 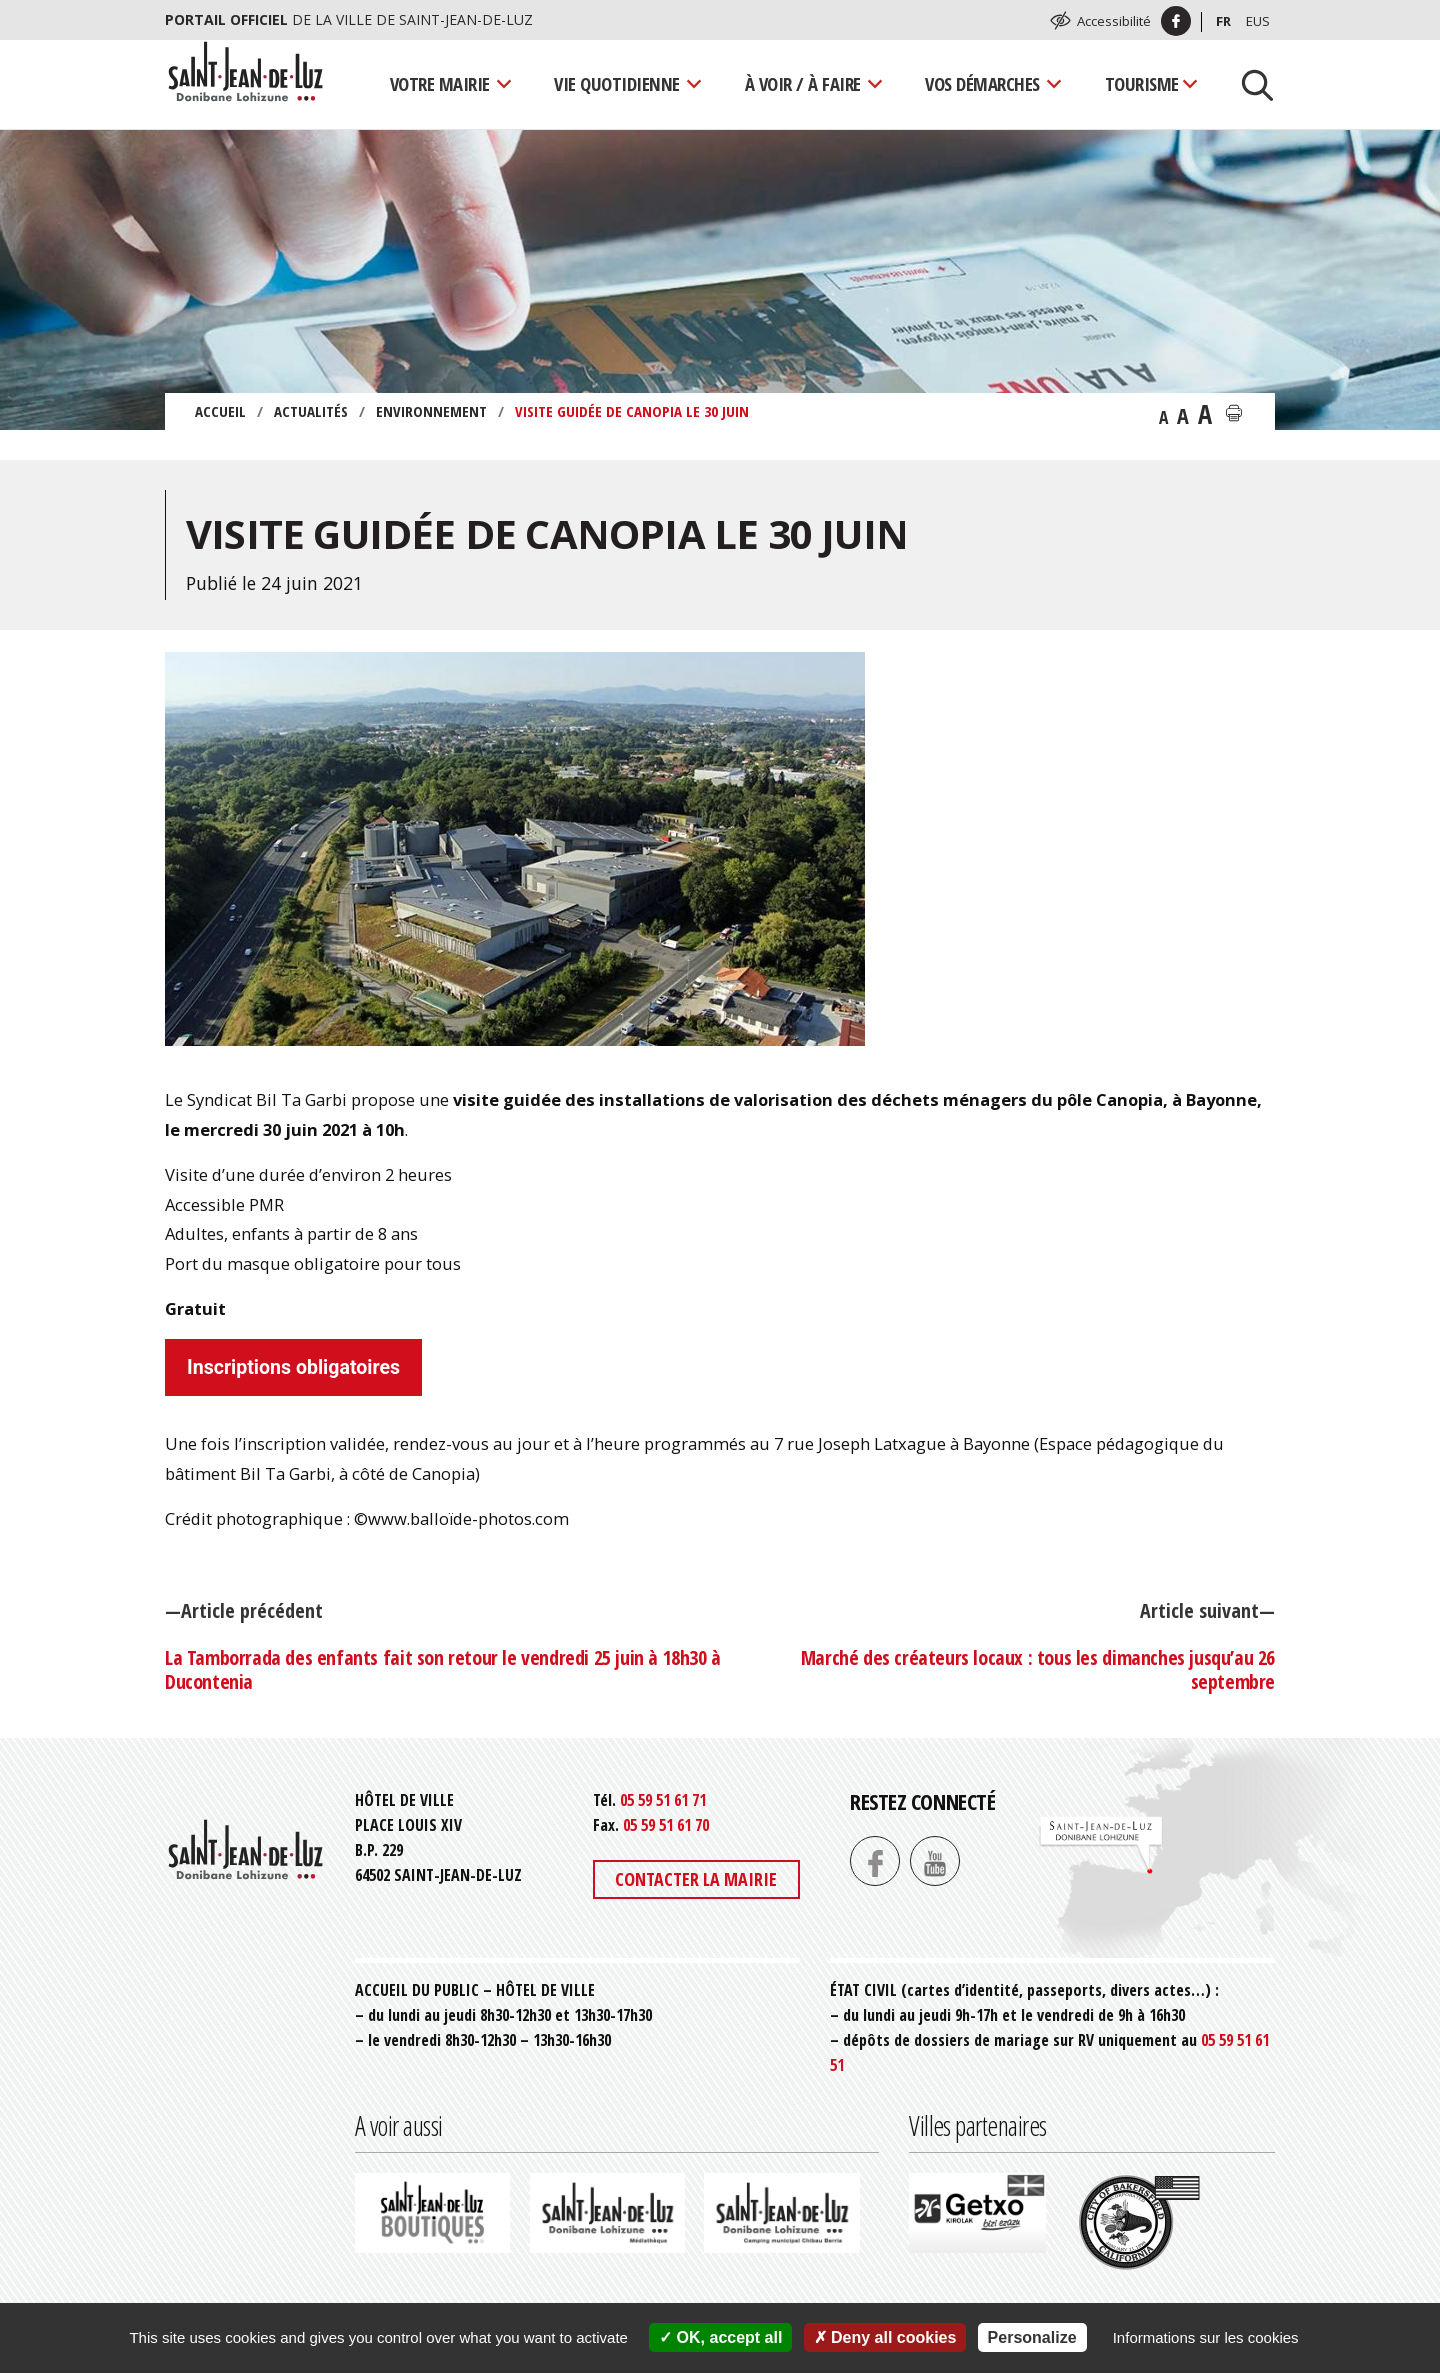 I want to click on Personalize, so click(x=1032, y=2337).